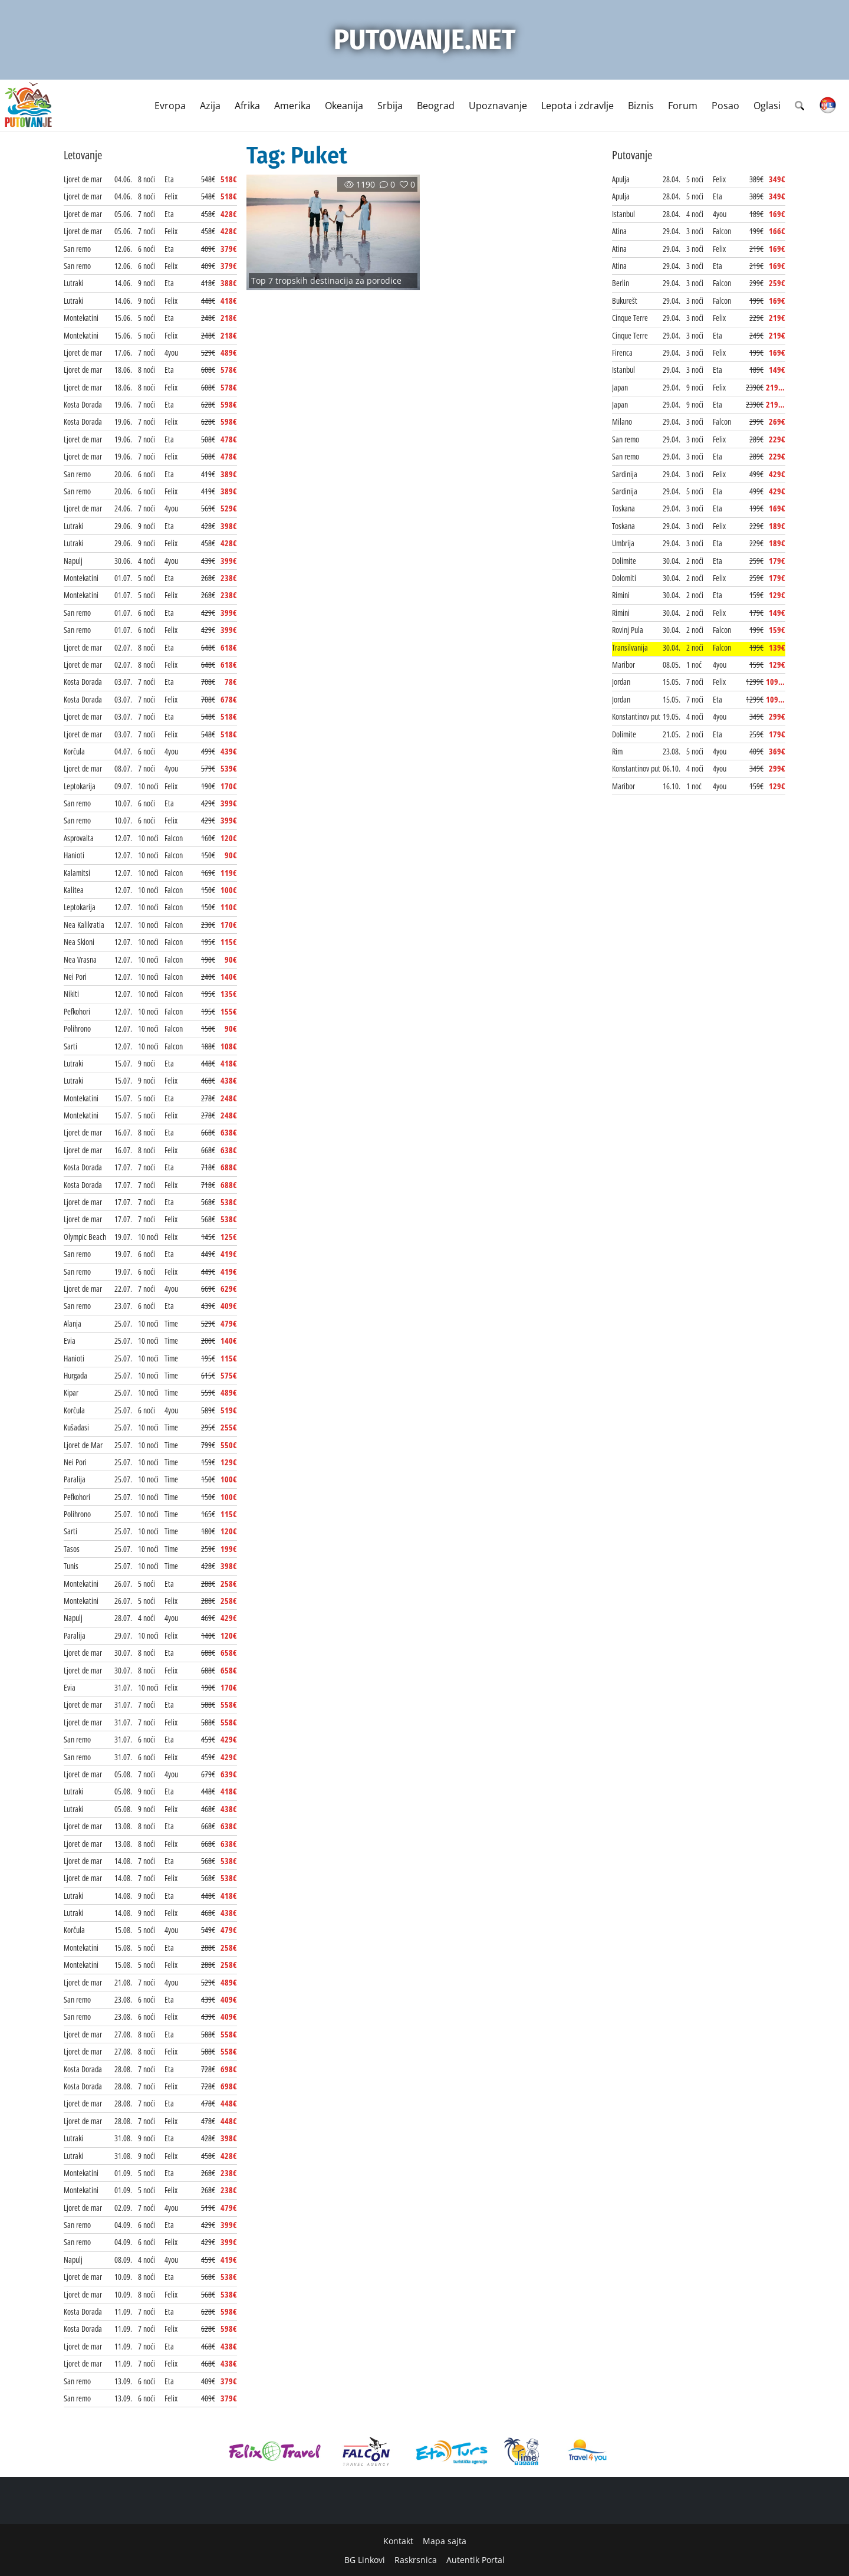  Describe the element at coordinates (415, 2559) in the screenshot. I see `Raskrsnica` at that location.